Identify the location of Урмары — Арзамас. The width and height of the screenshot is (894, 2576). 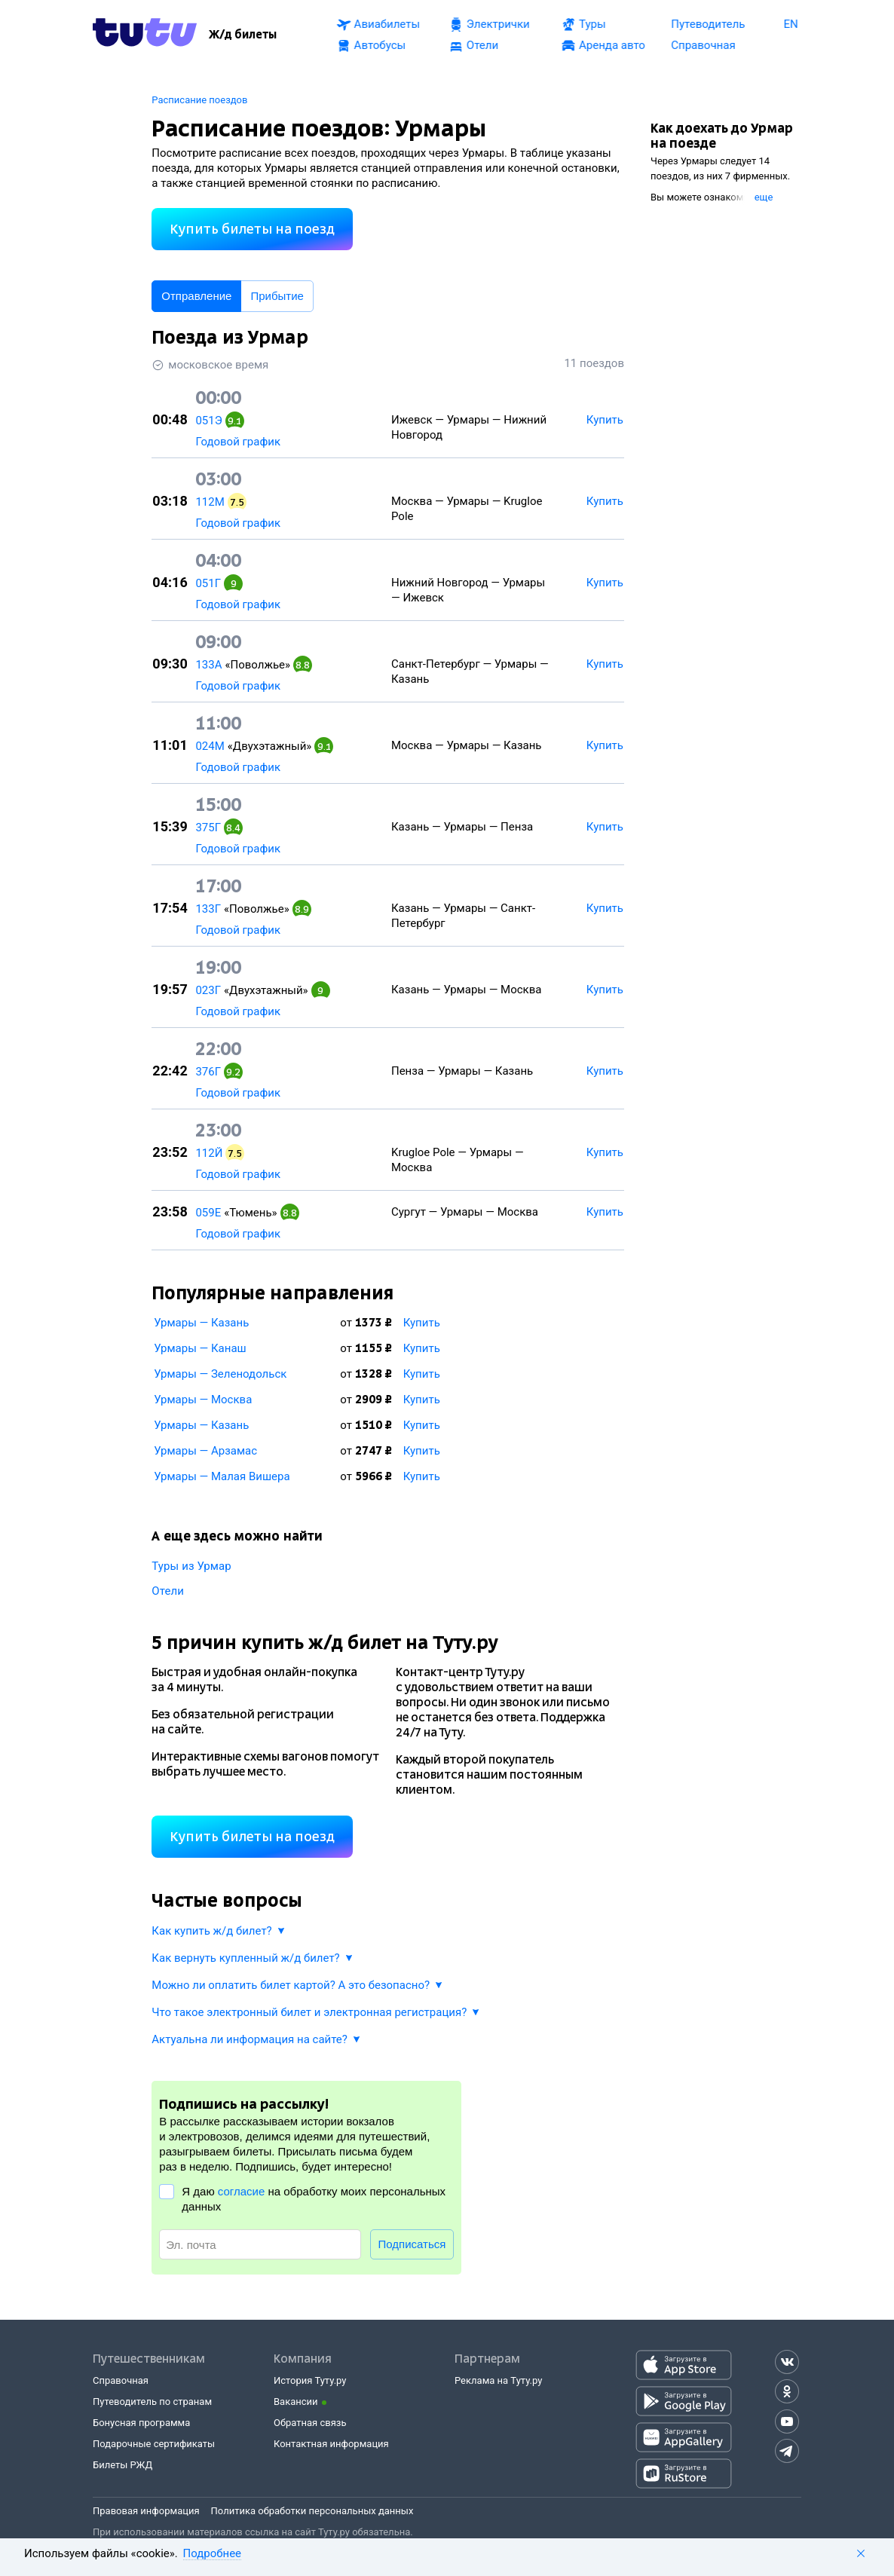
(205, 1451).